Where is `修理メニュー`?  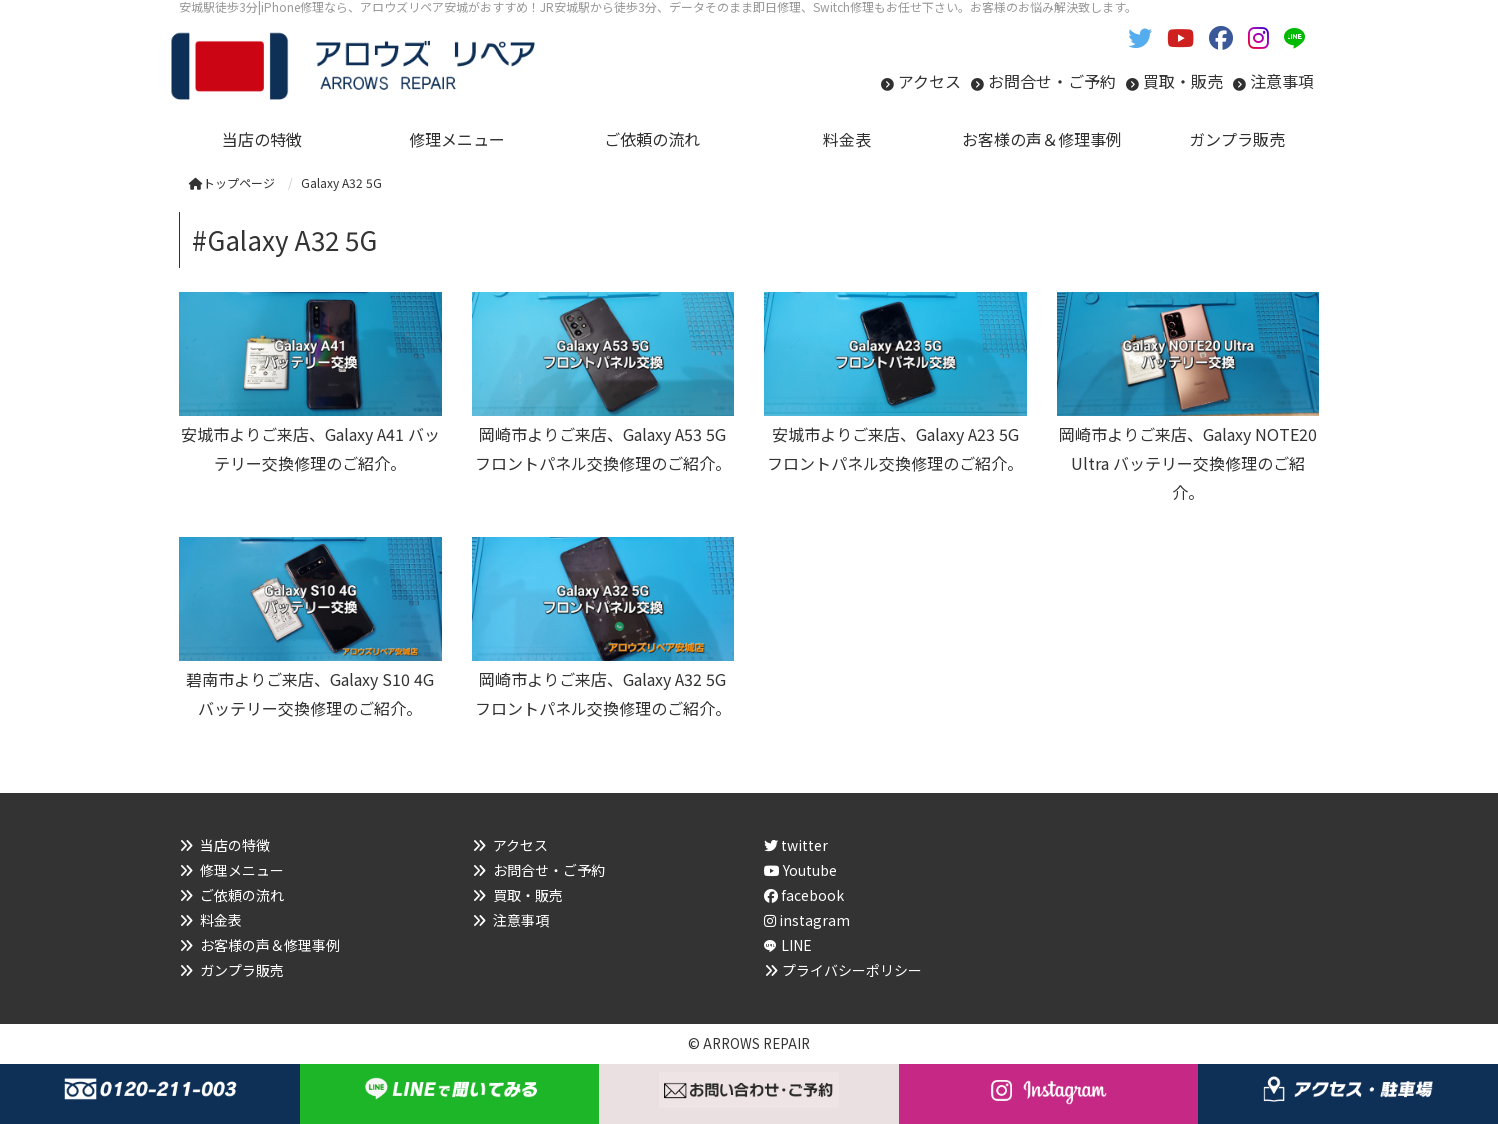 修理メニュー is located at coordinates (242, 870).